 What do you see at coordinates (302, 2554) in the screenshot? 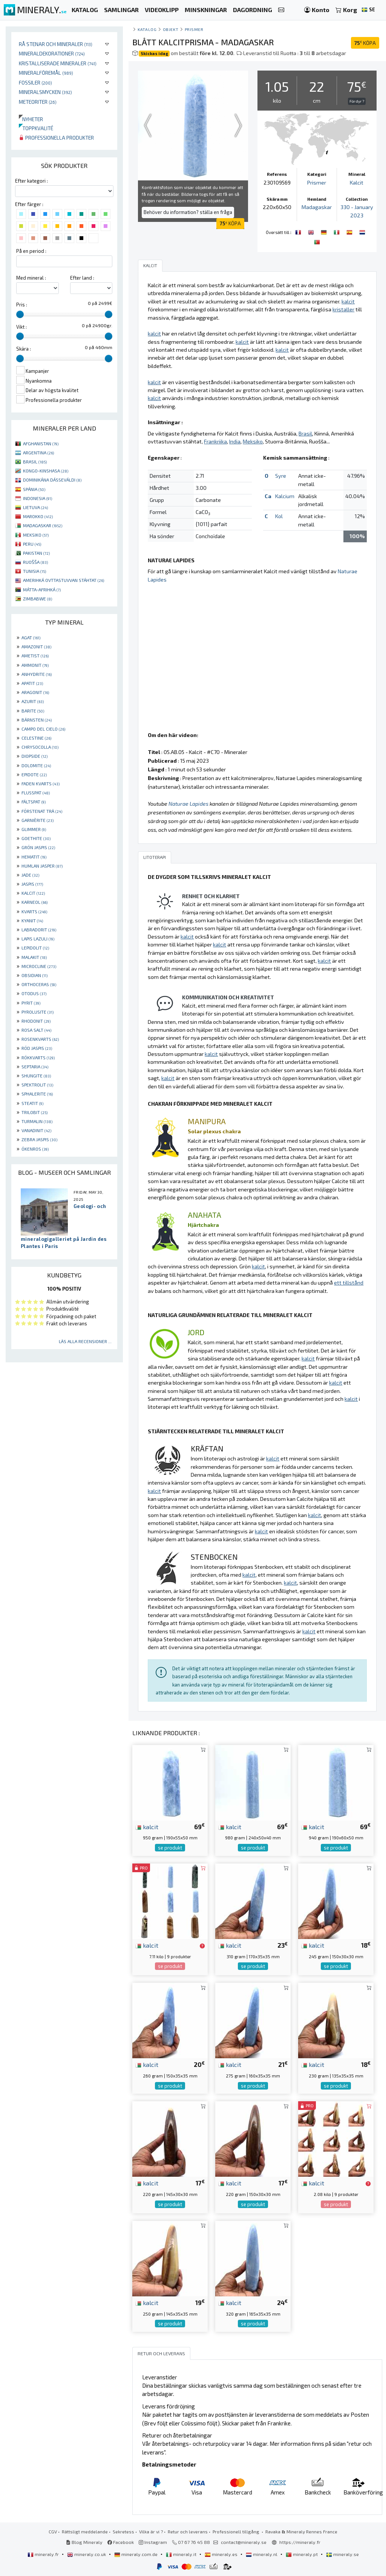
I see `mineraly.pt` at bounding box center [302, 2554].